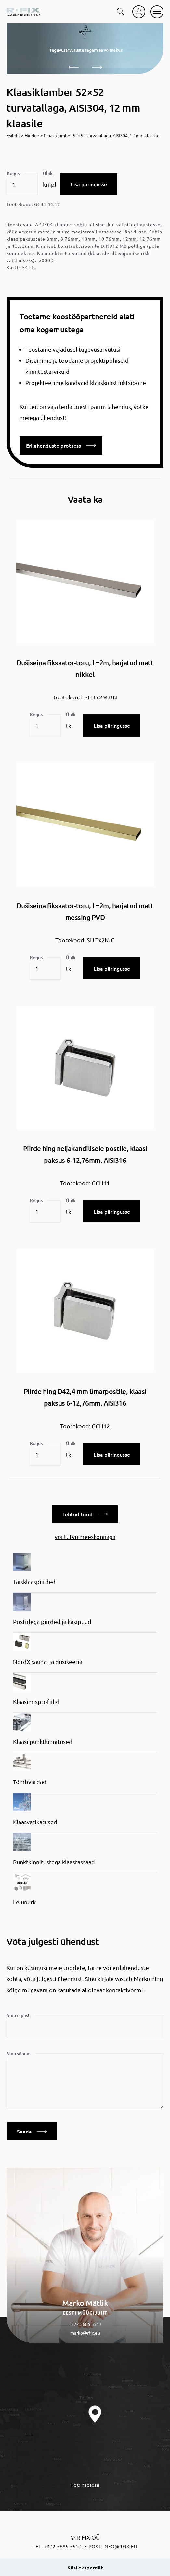 The height and width of the screenshot is (2576, 170). Describe the element at coordinates (89, 184) in the screenshot. I see `Lisa päringusse` at that location.